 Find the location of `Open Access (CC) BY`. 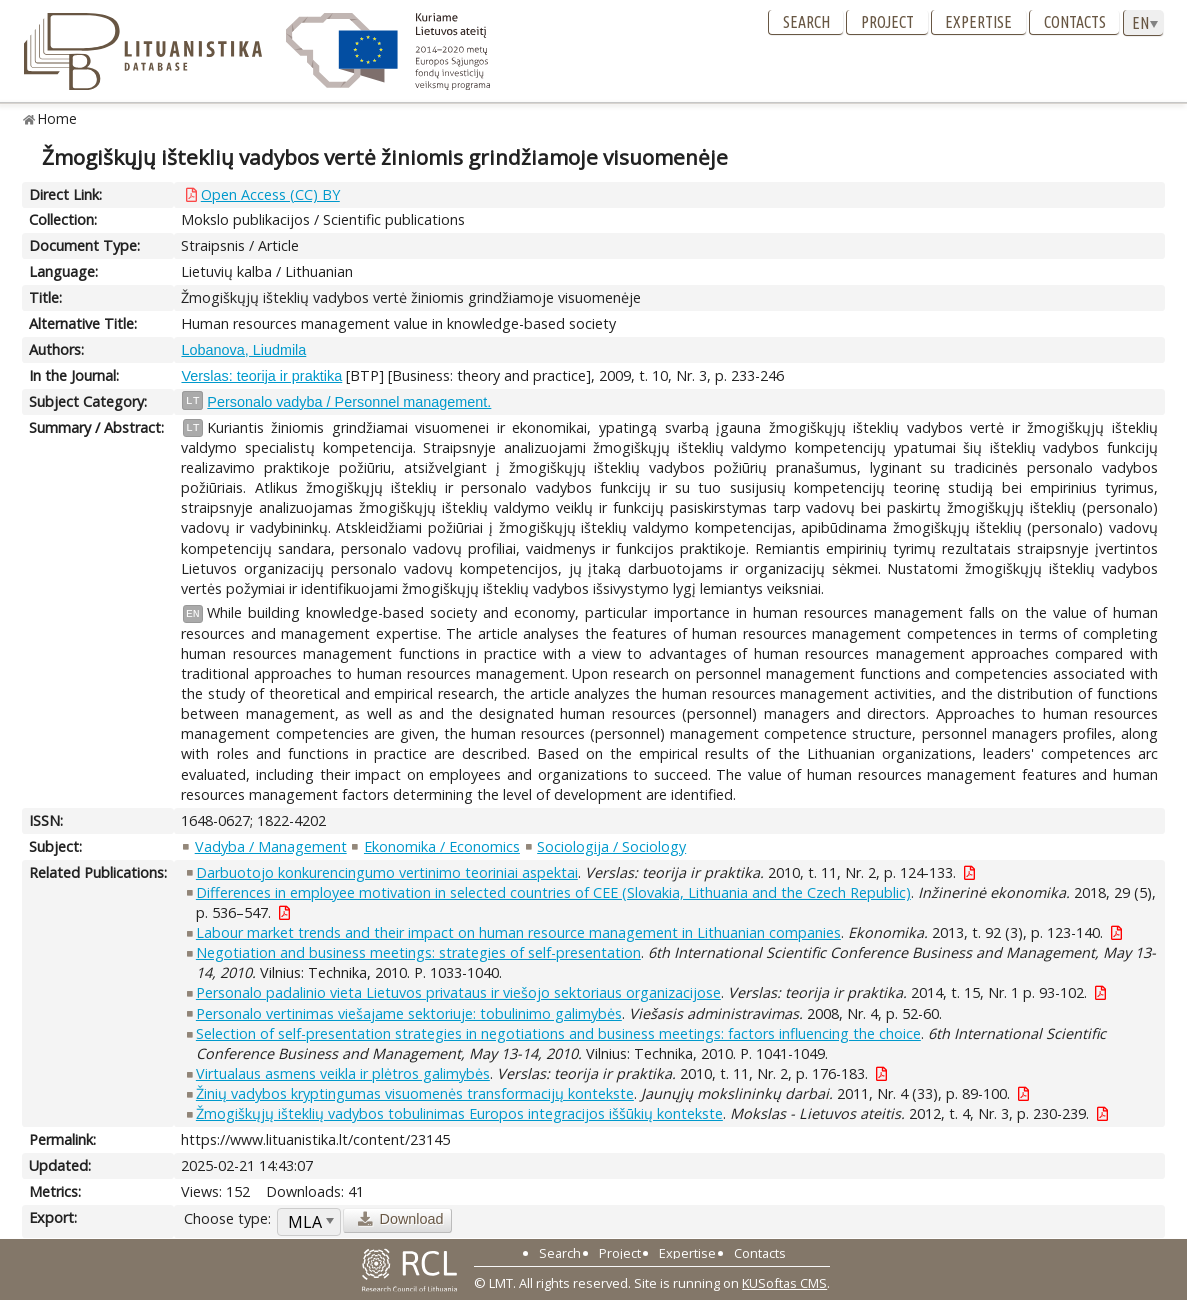

Open Access (CC) BY is located at coordinates (270, 194).